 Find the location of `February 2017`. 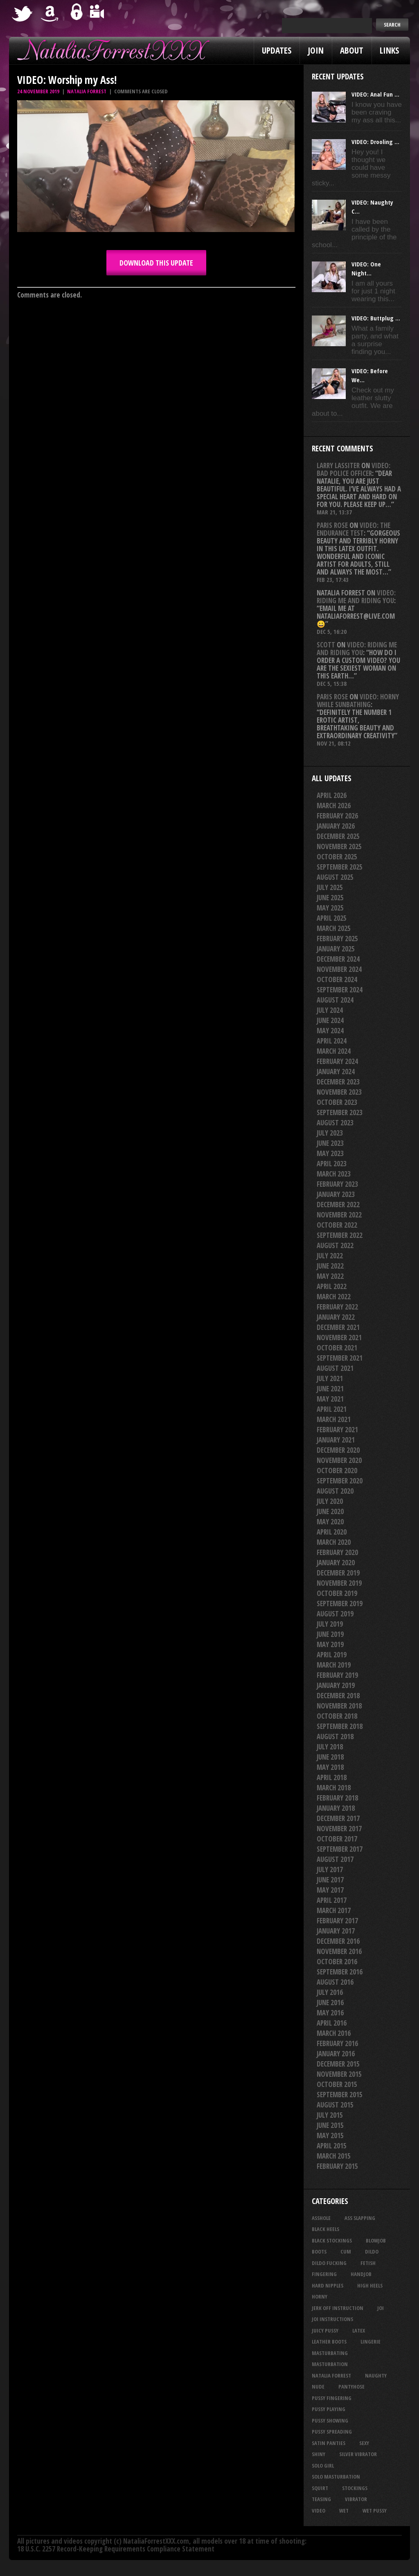

February 2017 is located at coordinates (337, 1920).